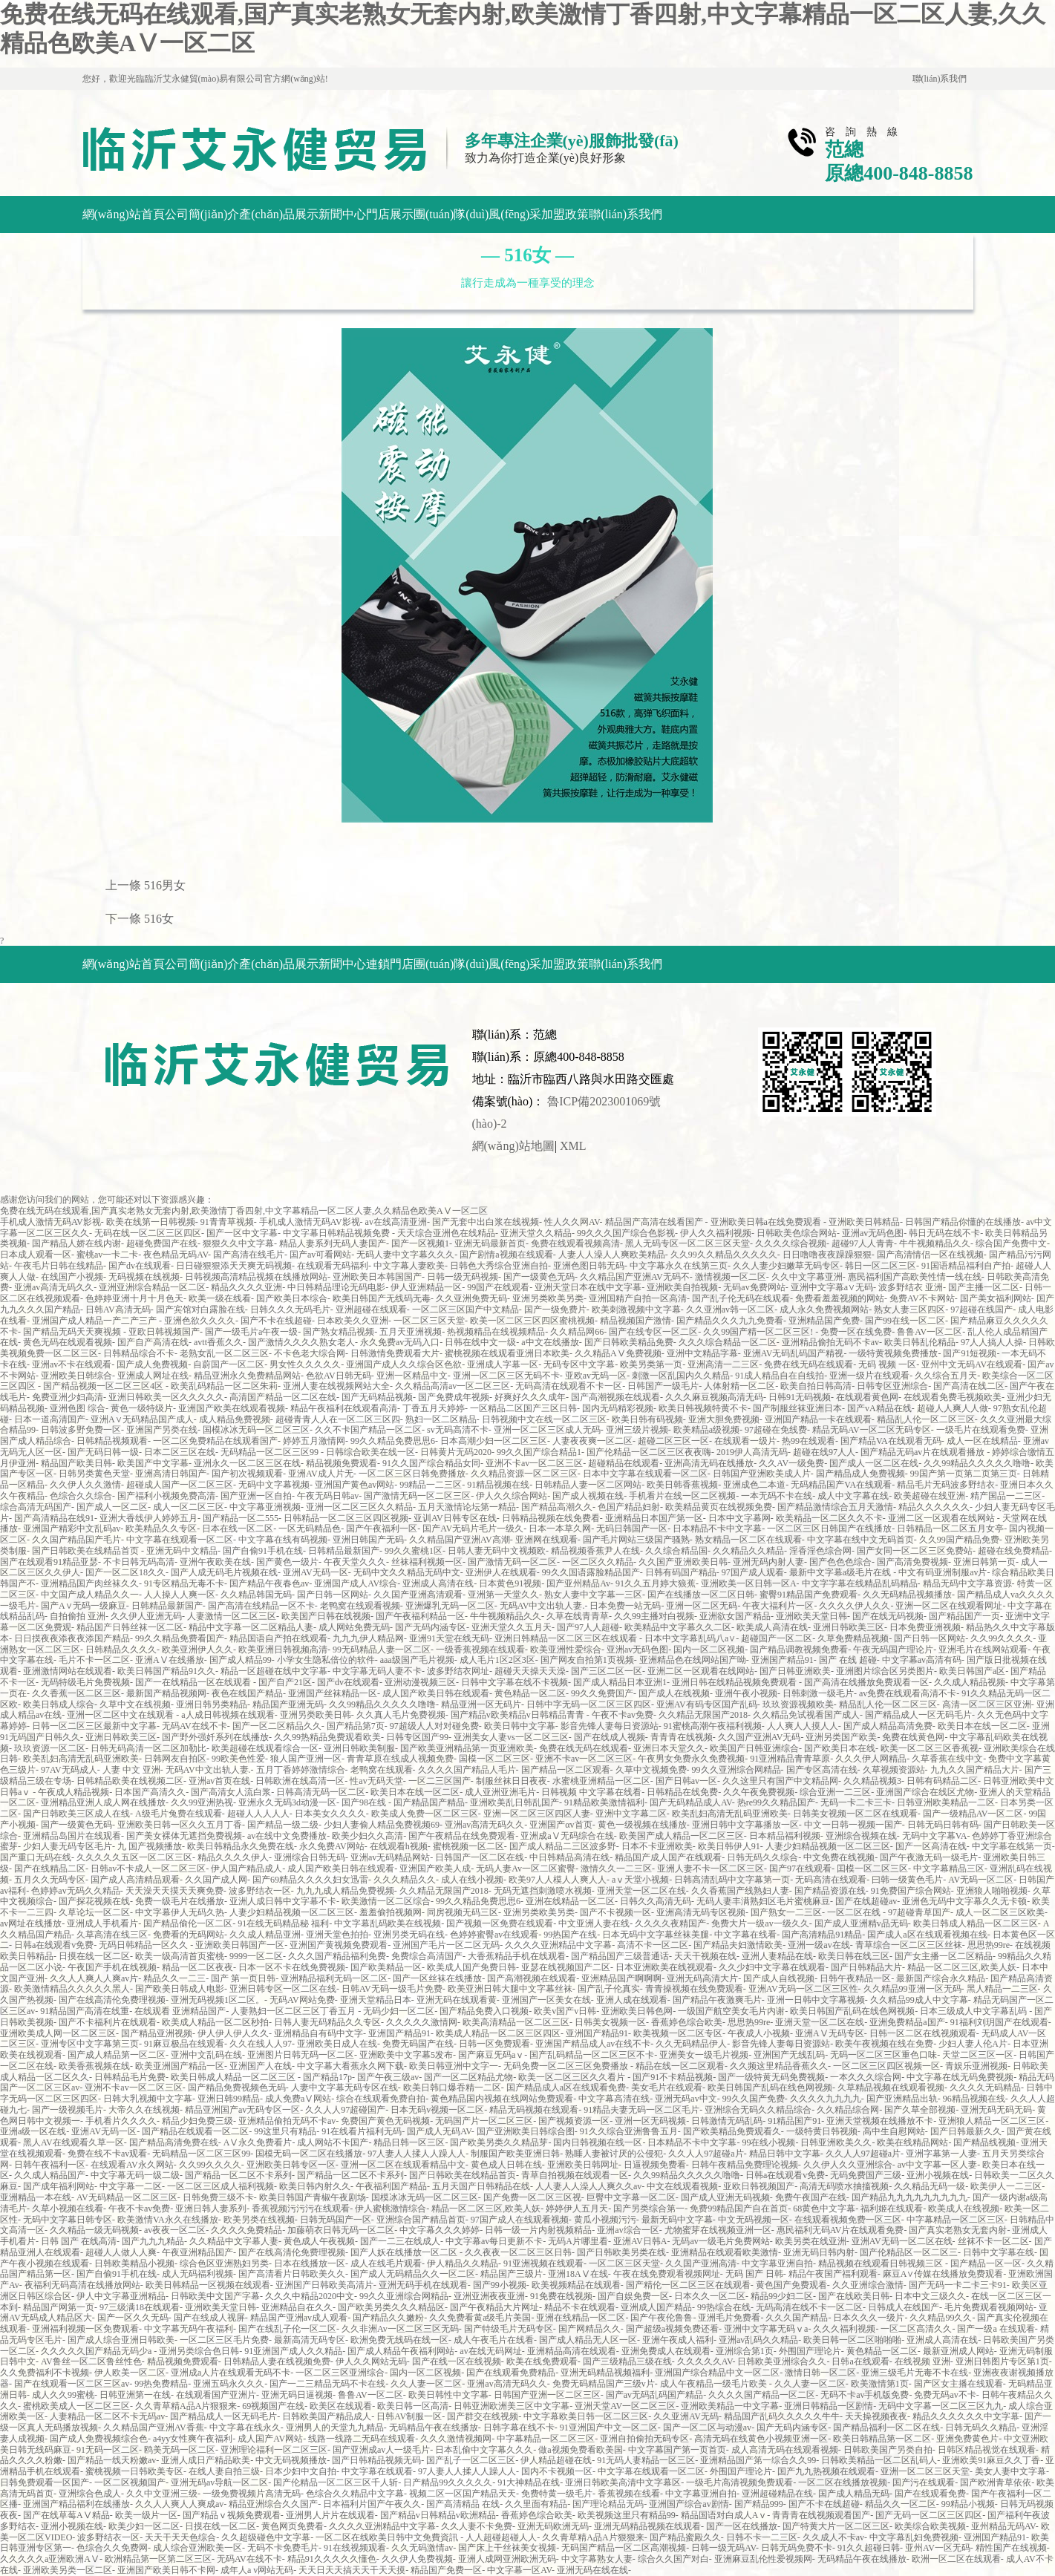 This screenshot has width=1055, height=2576. Describe the element at coordinates (758, 1792) in the screenshot. I see `久久午夜免费视频` at that location.